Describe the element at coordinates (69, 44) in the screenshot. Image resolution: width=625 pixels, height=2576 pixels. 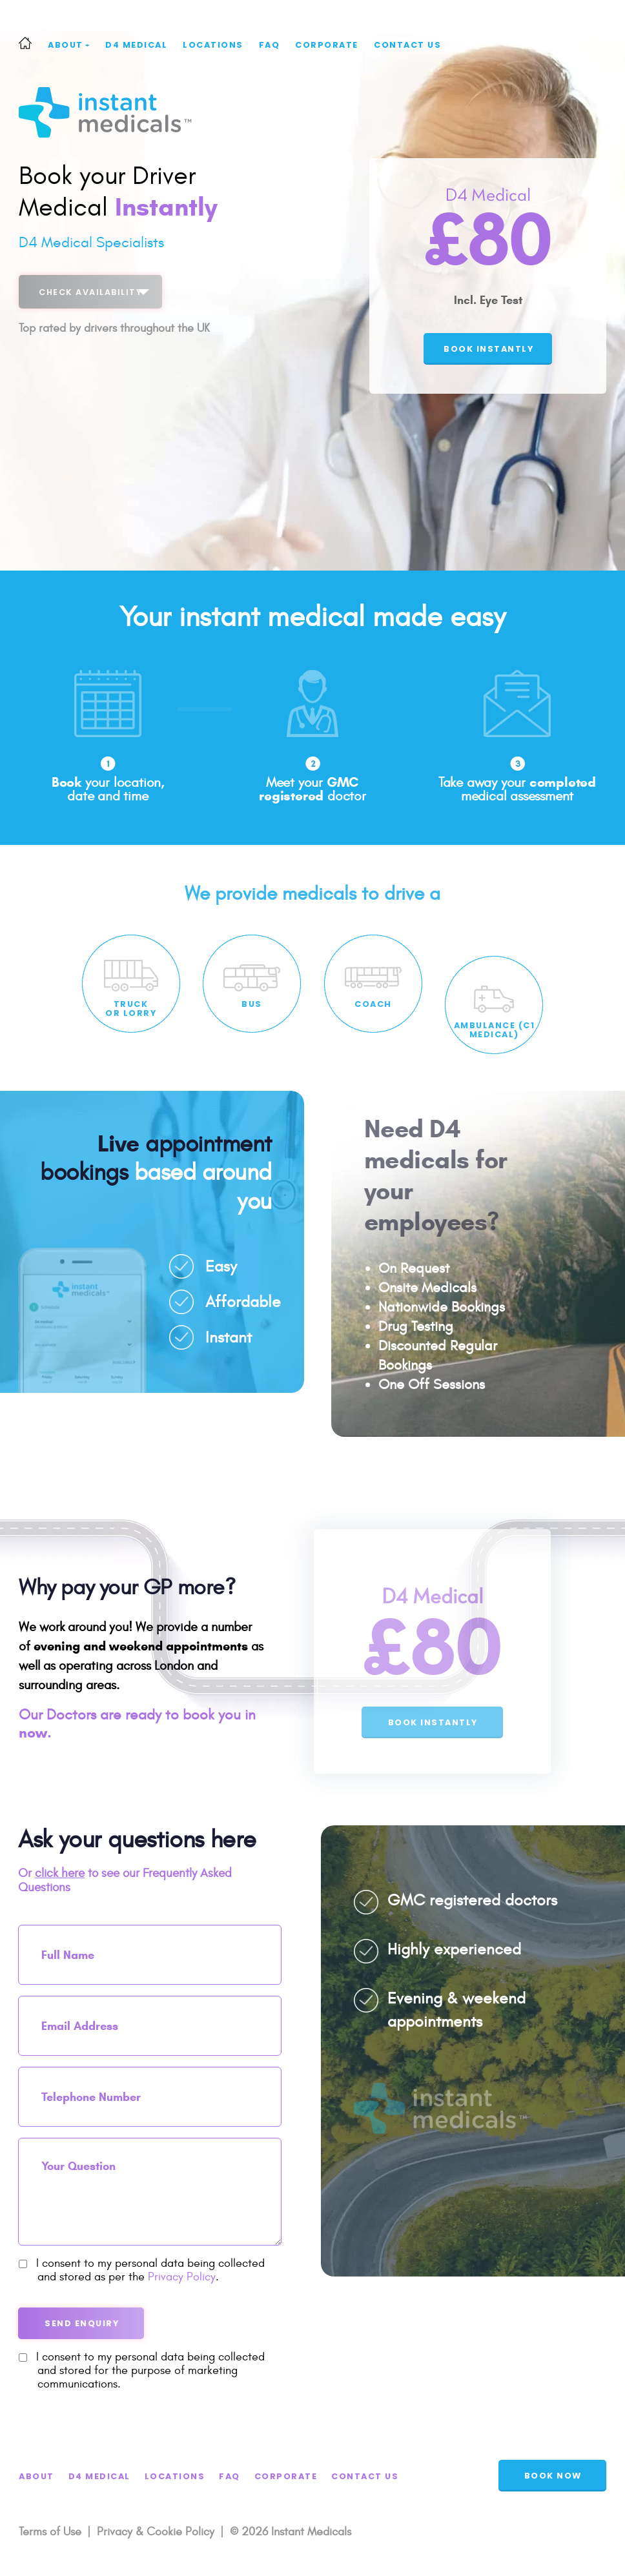
I see `About` at that location.